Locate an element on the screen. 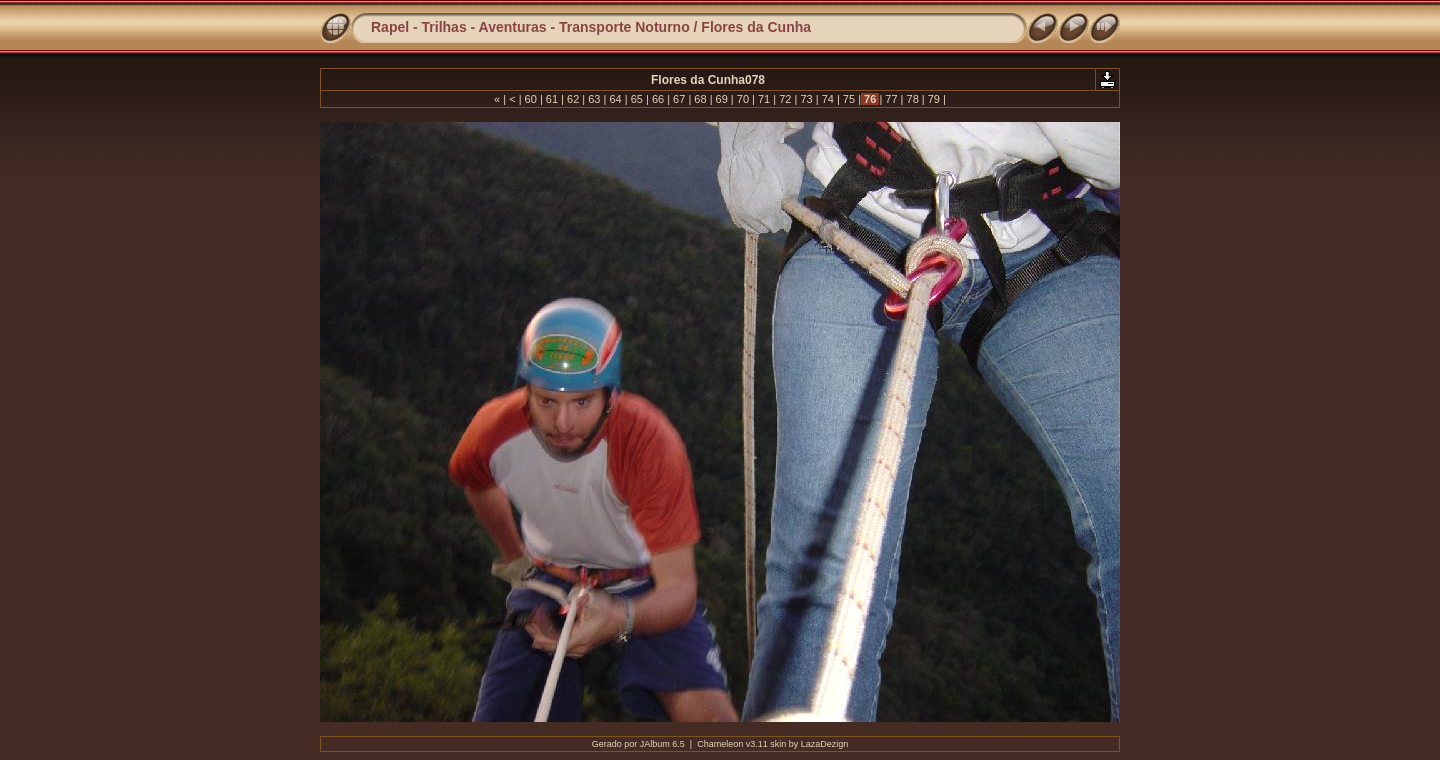  Rapel - Trilhas - Aventuras - Transporte Noturno is located at coordinates (530, 27).